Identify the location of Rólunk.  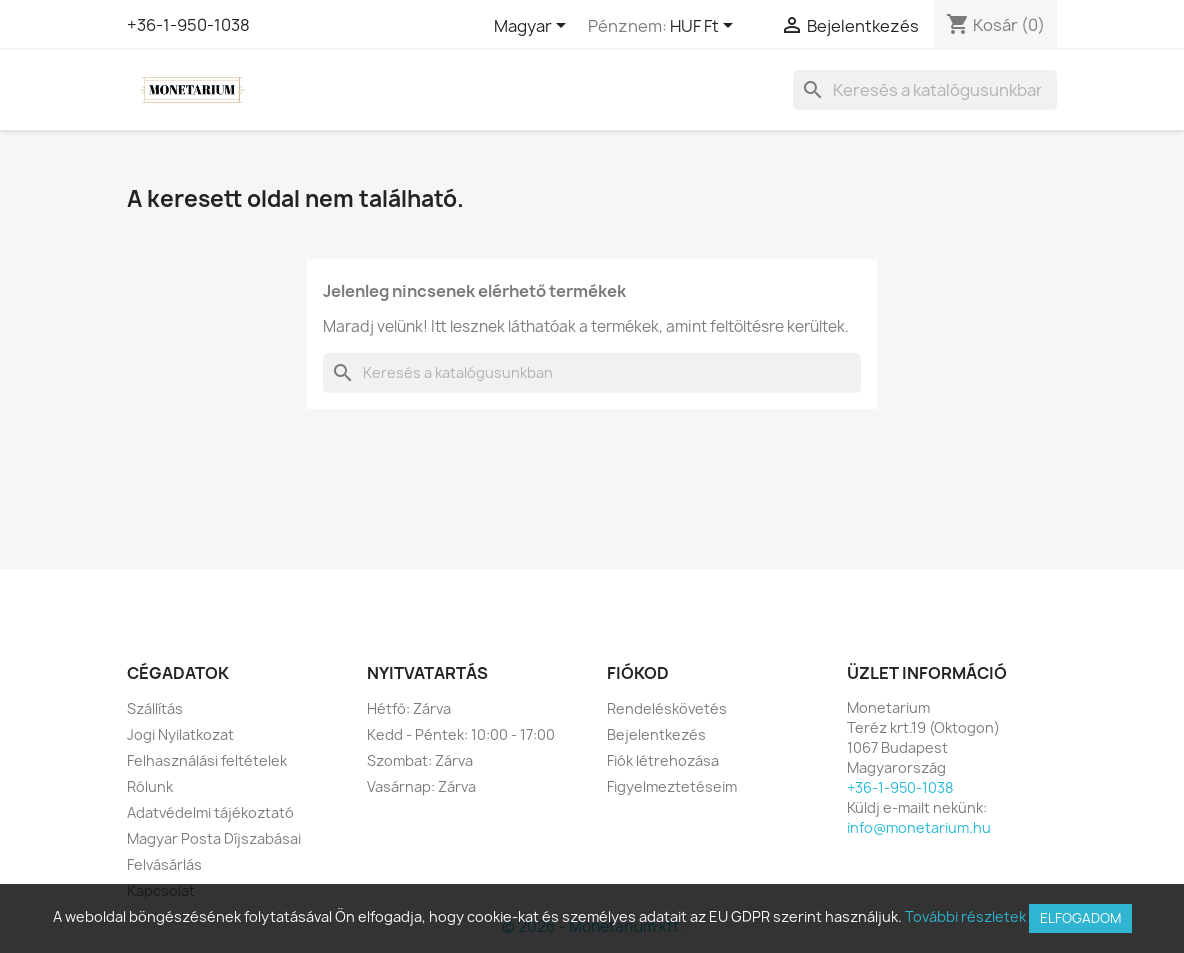
(150, 786).